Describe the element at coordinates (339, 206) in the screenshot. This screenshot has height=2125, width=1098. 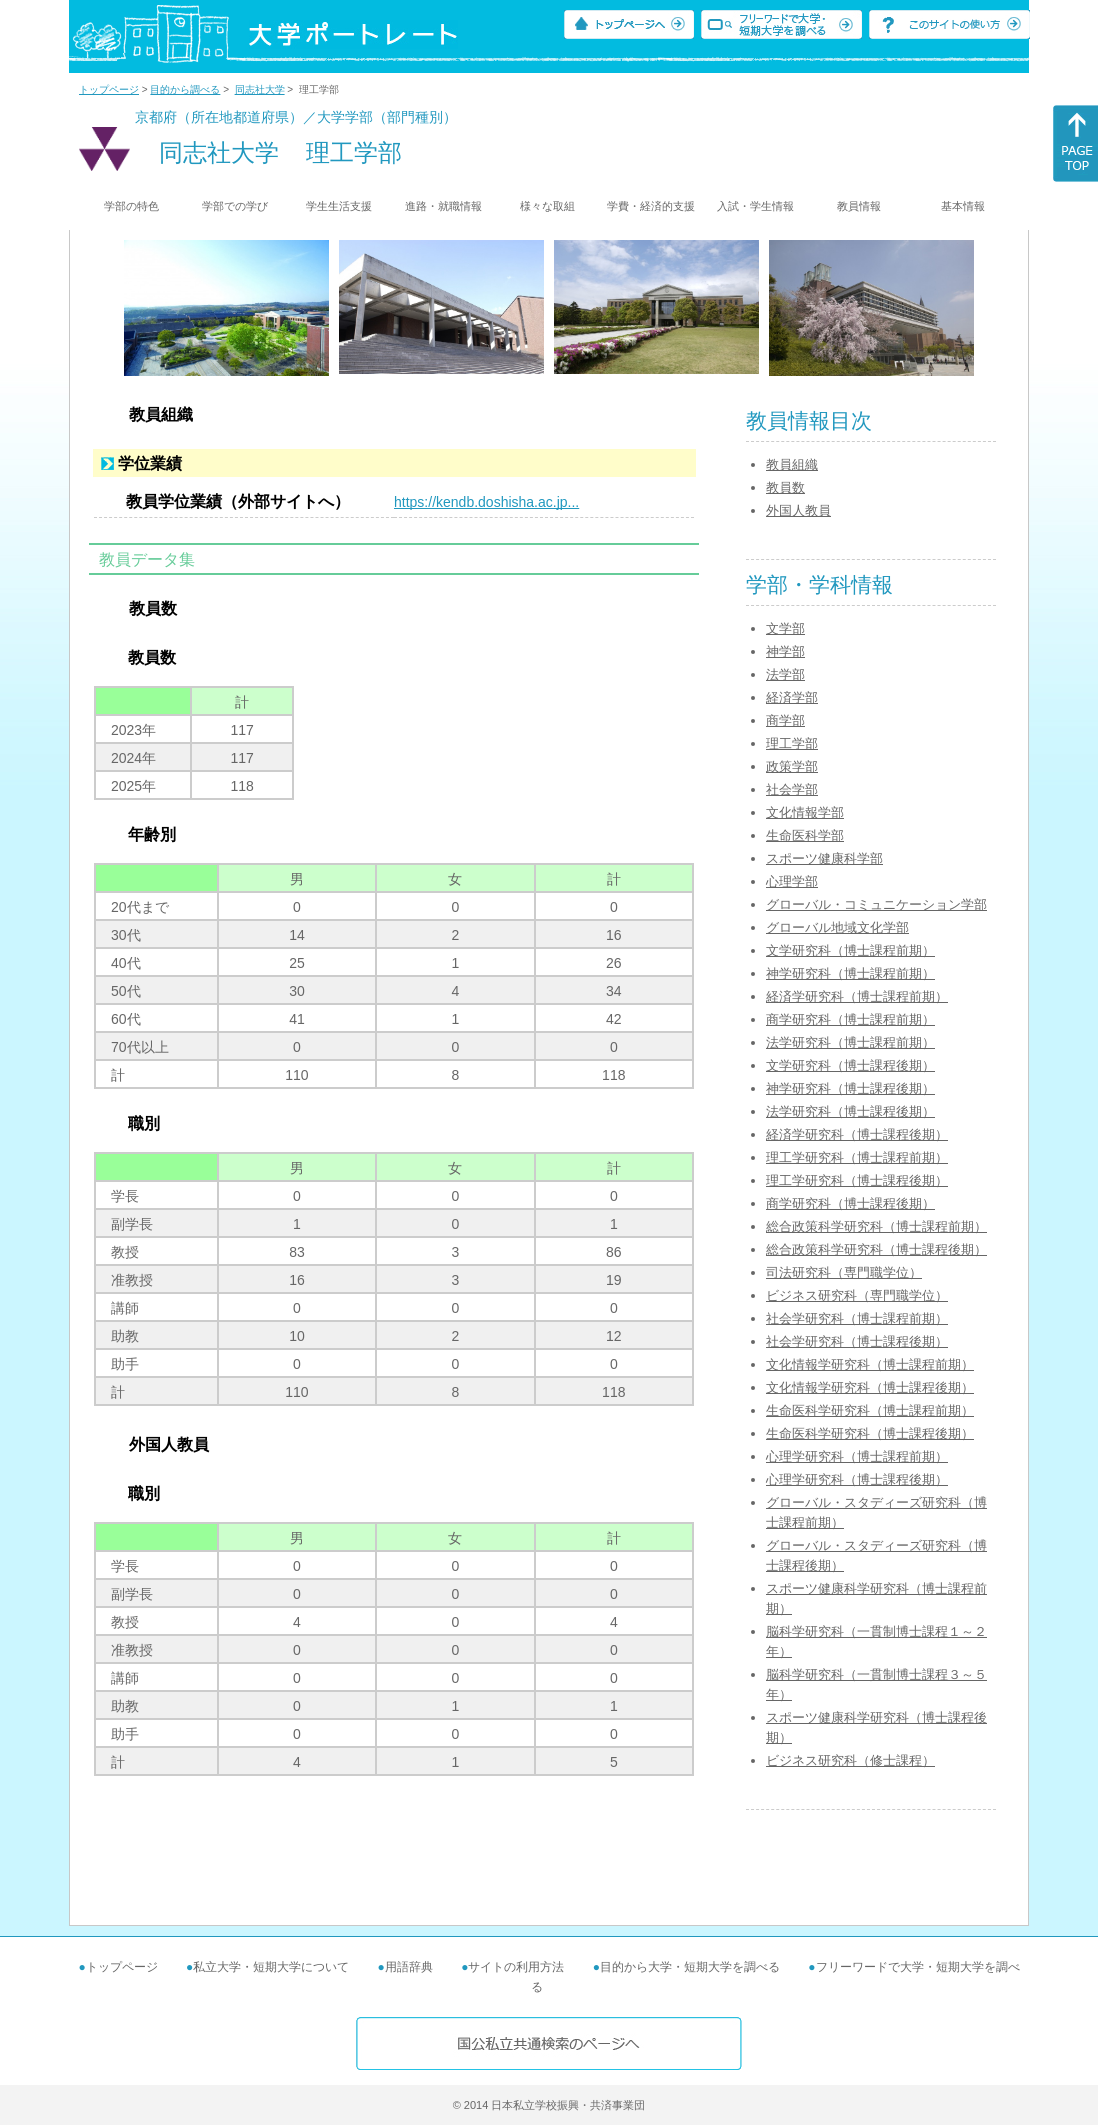
I see `学生生活支援` at that location.